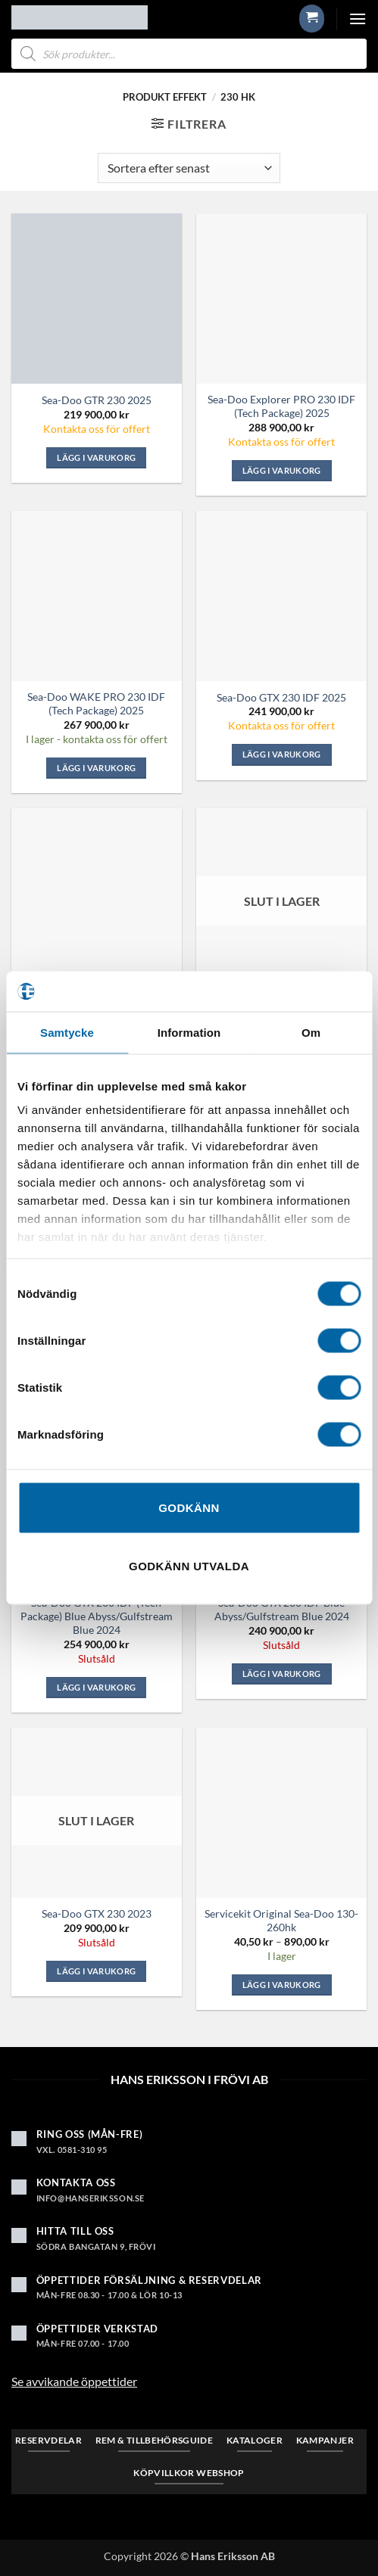 The width and height of the screenshot is (378, 2576). Describe the element at coordinates (281, 1609) in the screenshot. I see `Sea-Doo GTX 230 iDF Blue Abyss/Gulfstream Blue 2024` at that location.